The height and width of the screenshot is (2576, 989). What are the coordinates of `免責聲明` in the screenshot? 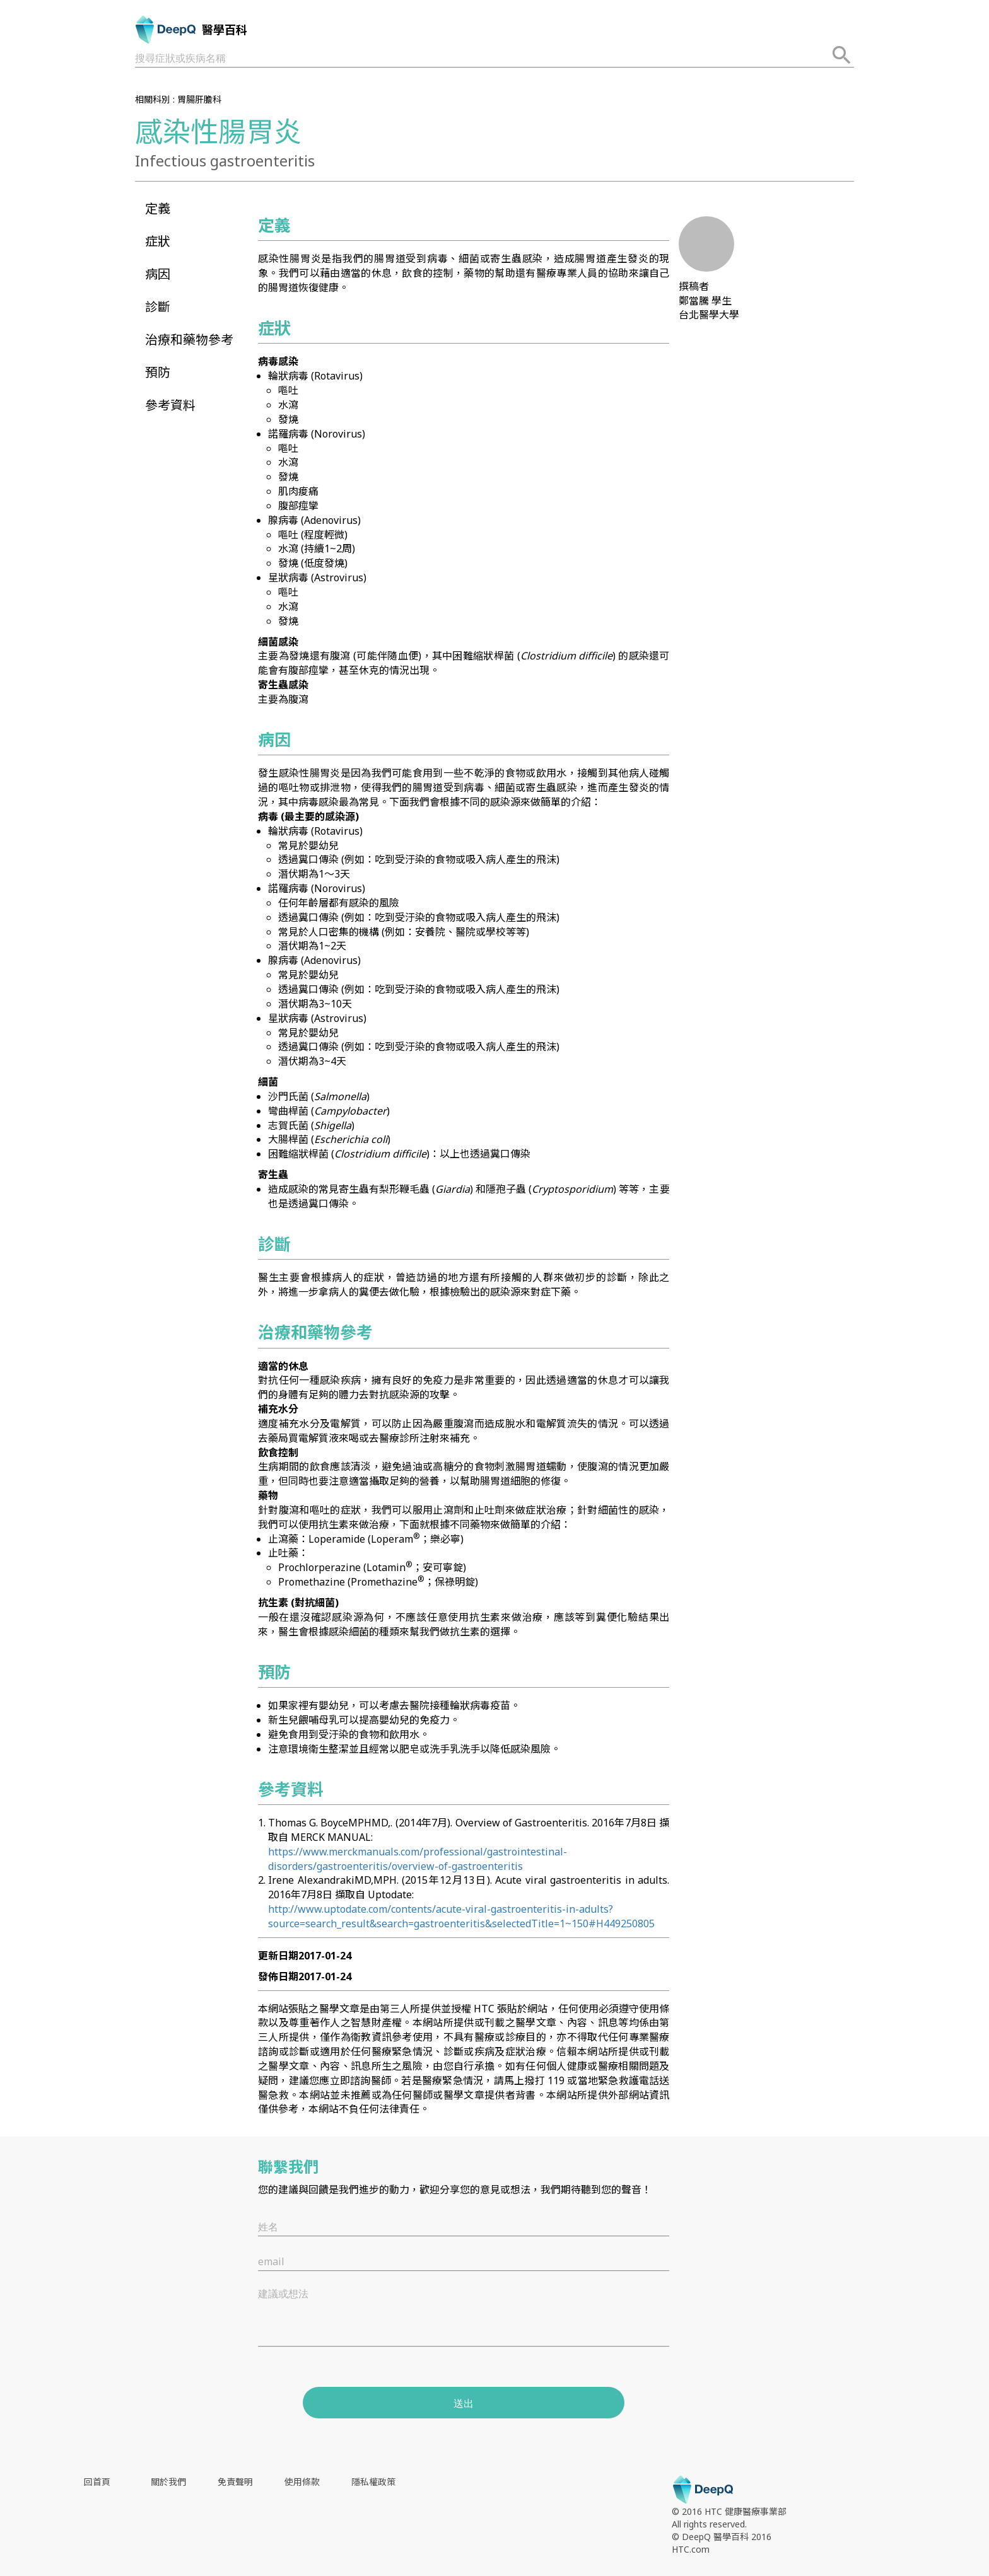 It's located at (235, 2482).